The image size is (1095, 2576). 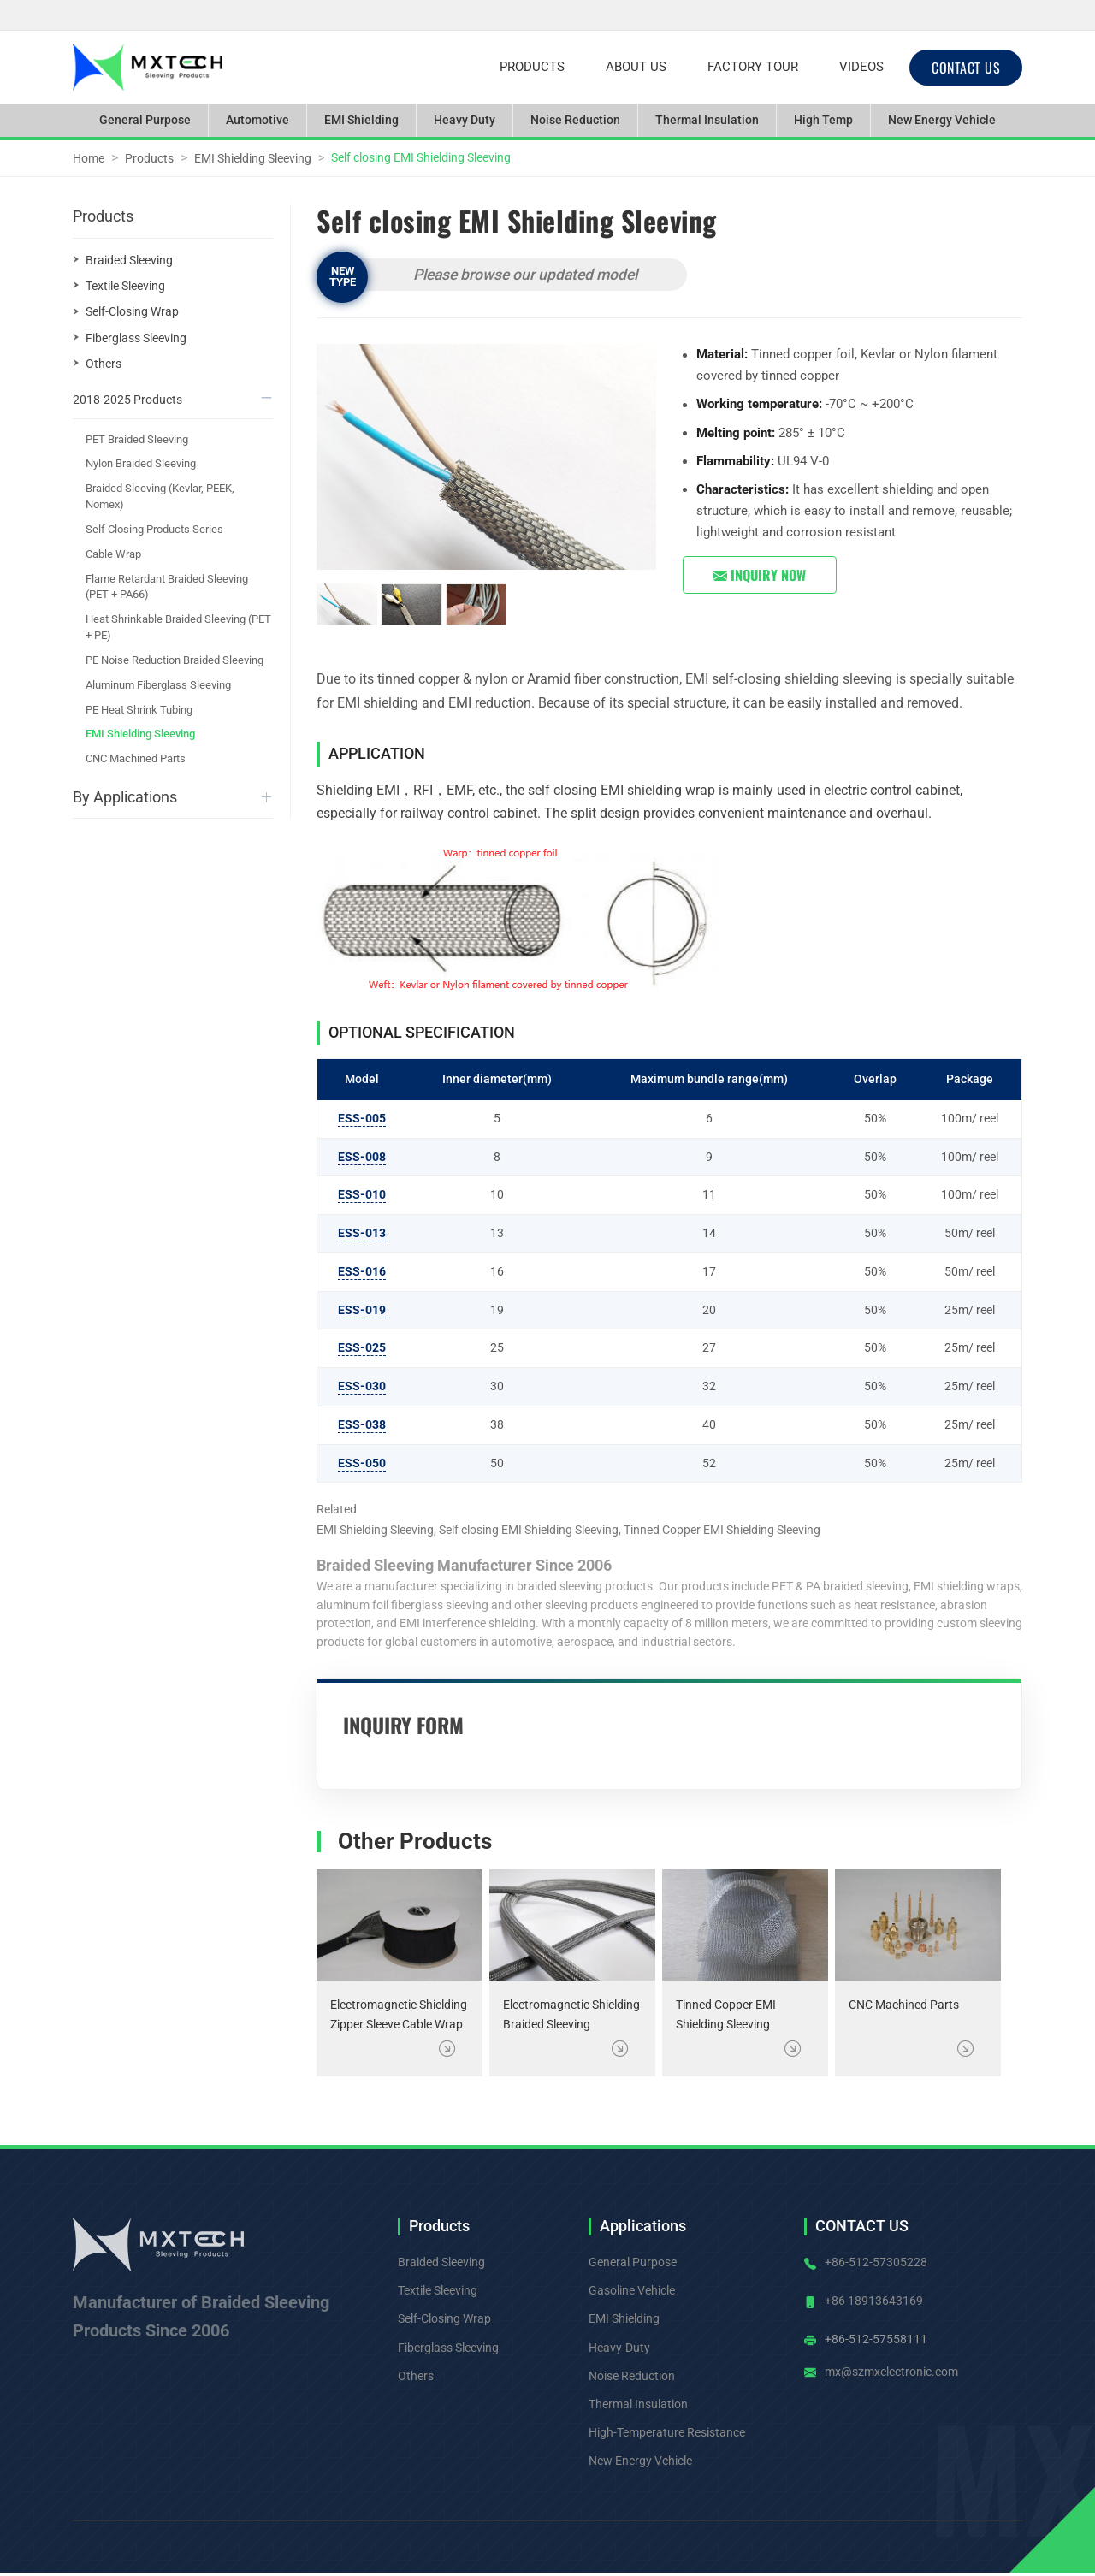 What do you see at coordinates (667, 2432) in the screenshot?
I see `High-Temperature Resistance` at bounding box center [667, 2432].